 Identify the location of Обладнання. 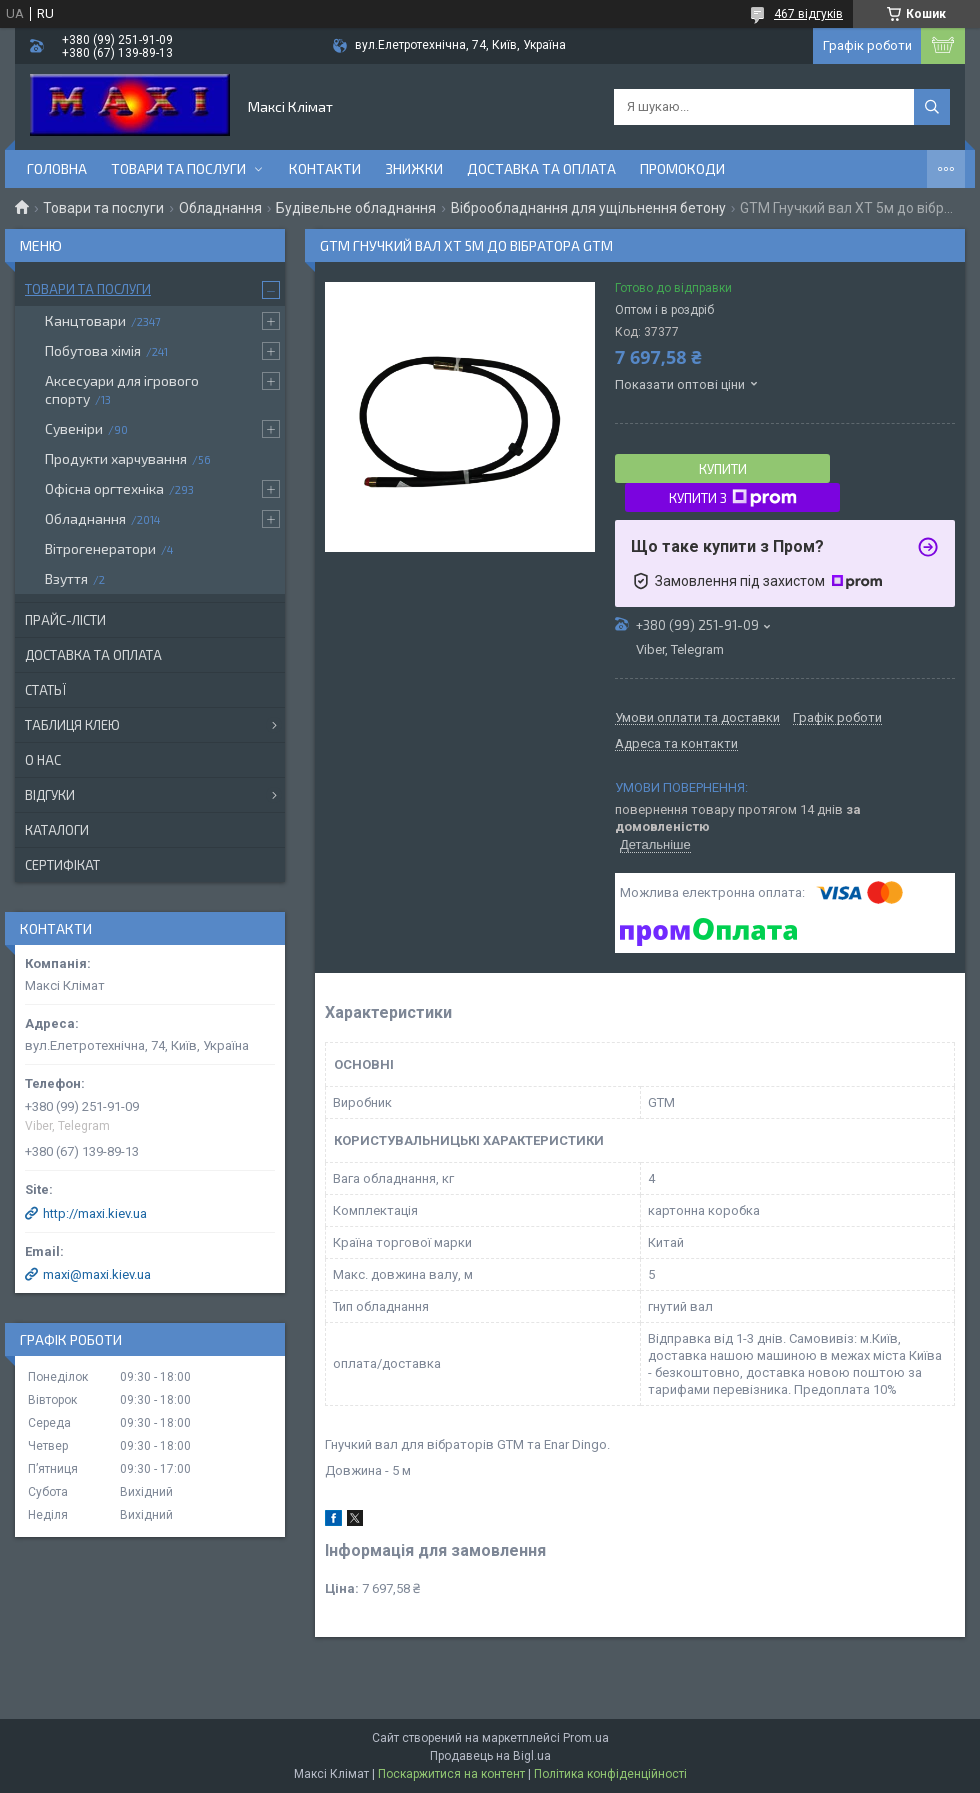
(220, 208).